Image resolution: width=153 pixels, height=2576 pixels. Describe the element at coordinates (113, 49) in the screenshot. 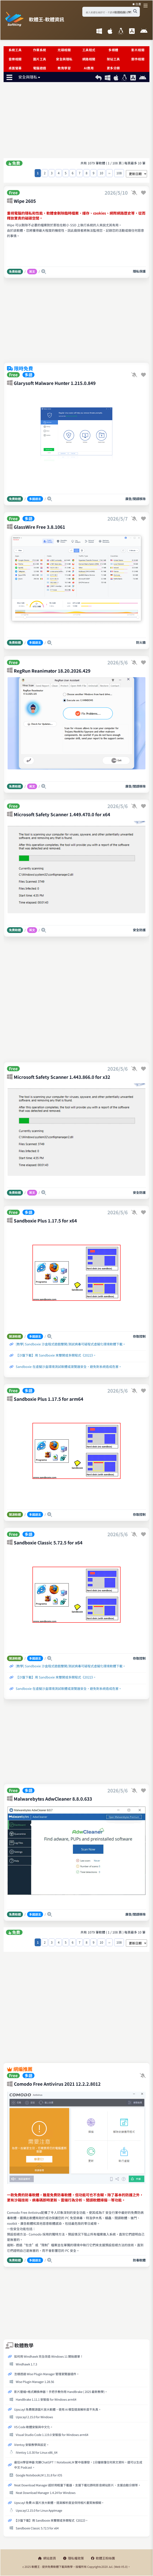

I see `多媒體` at that location.